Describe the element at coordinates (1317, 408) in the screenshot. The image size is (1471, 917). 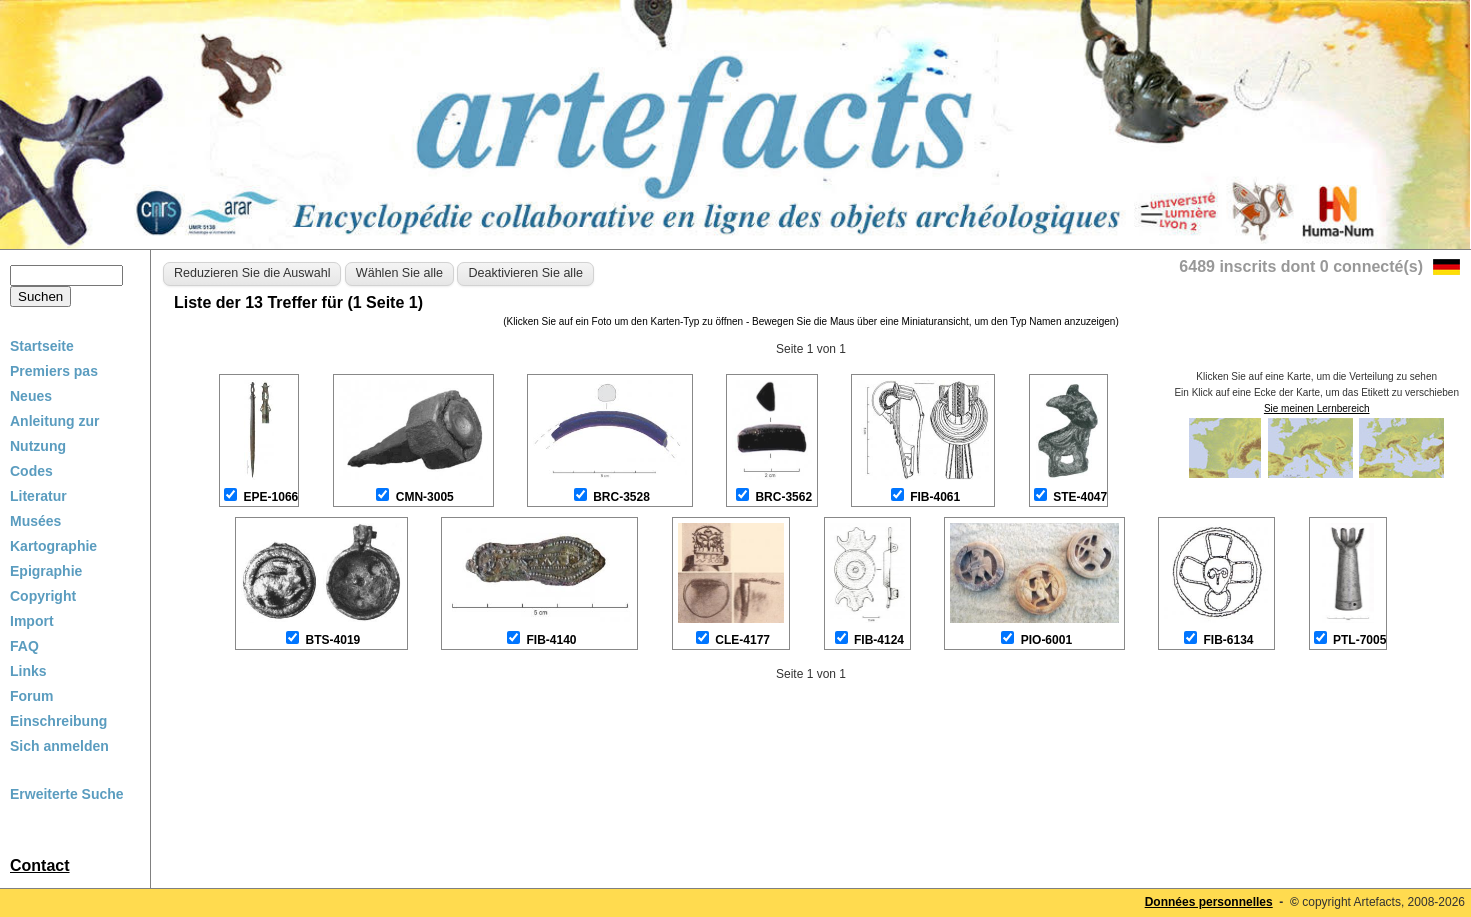
I see `Sie meinen Lernbereich` at that location.